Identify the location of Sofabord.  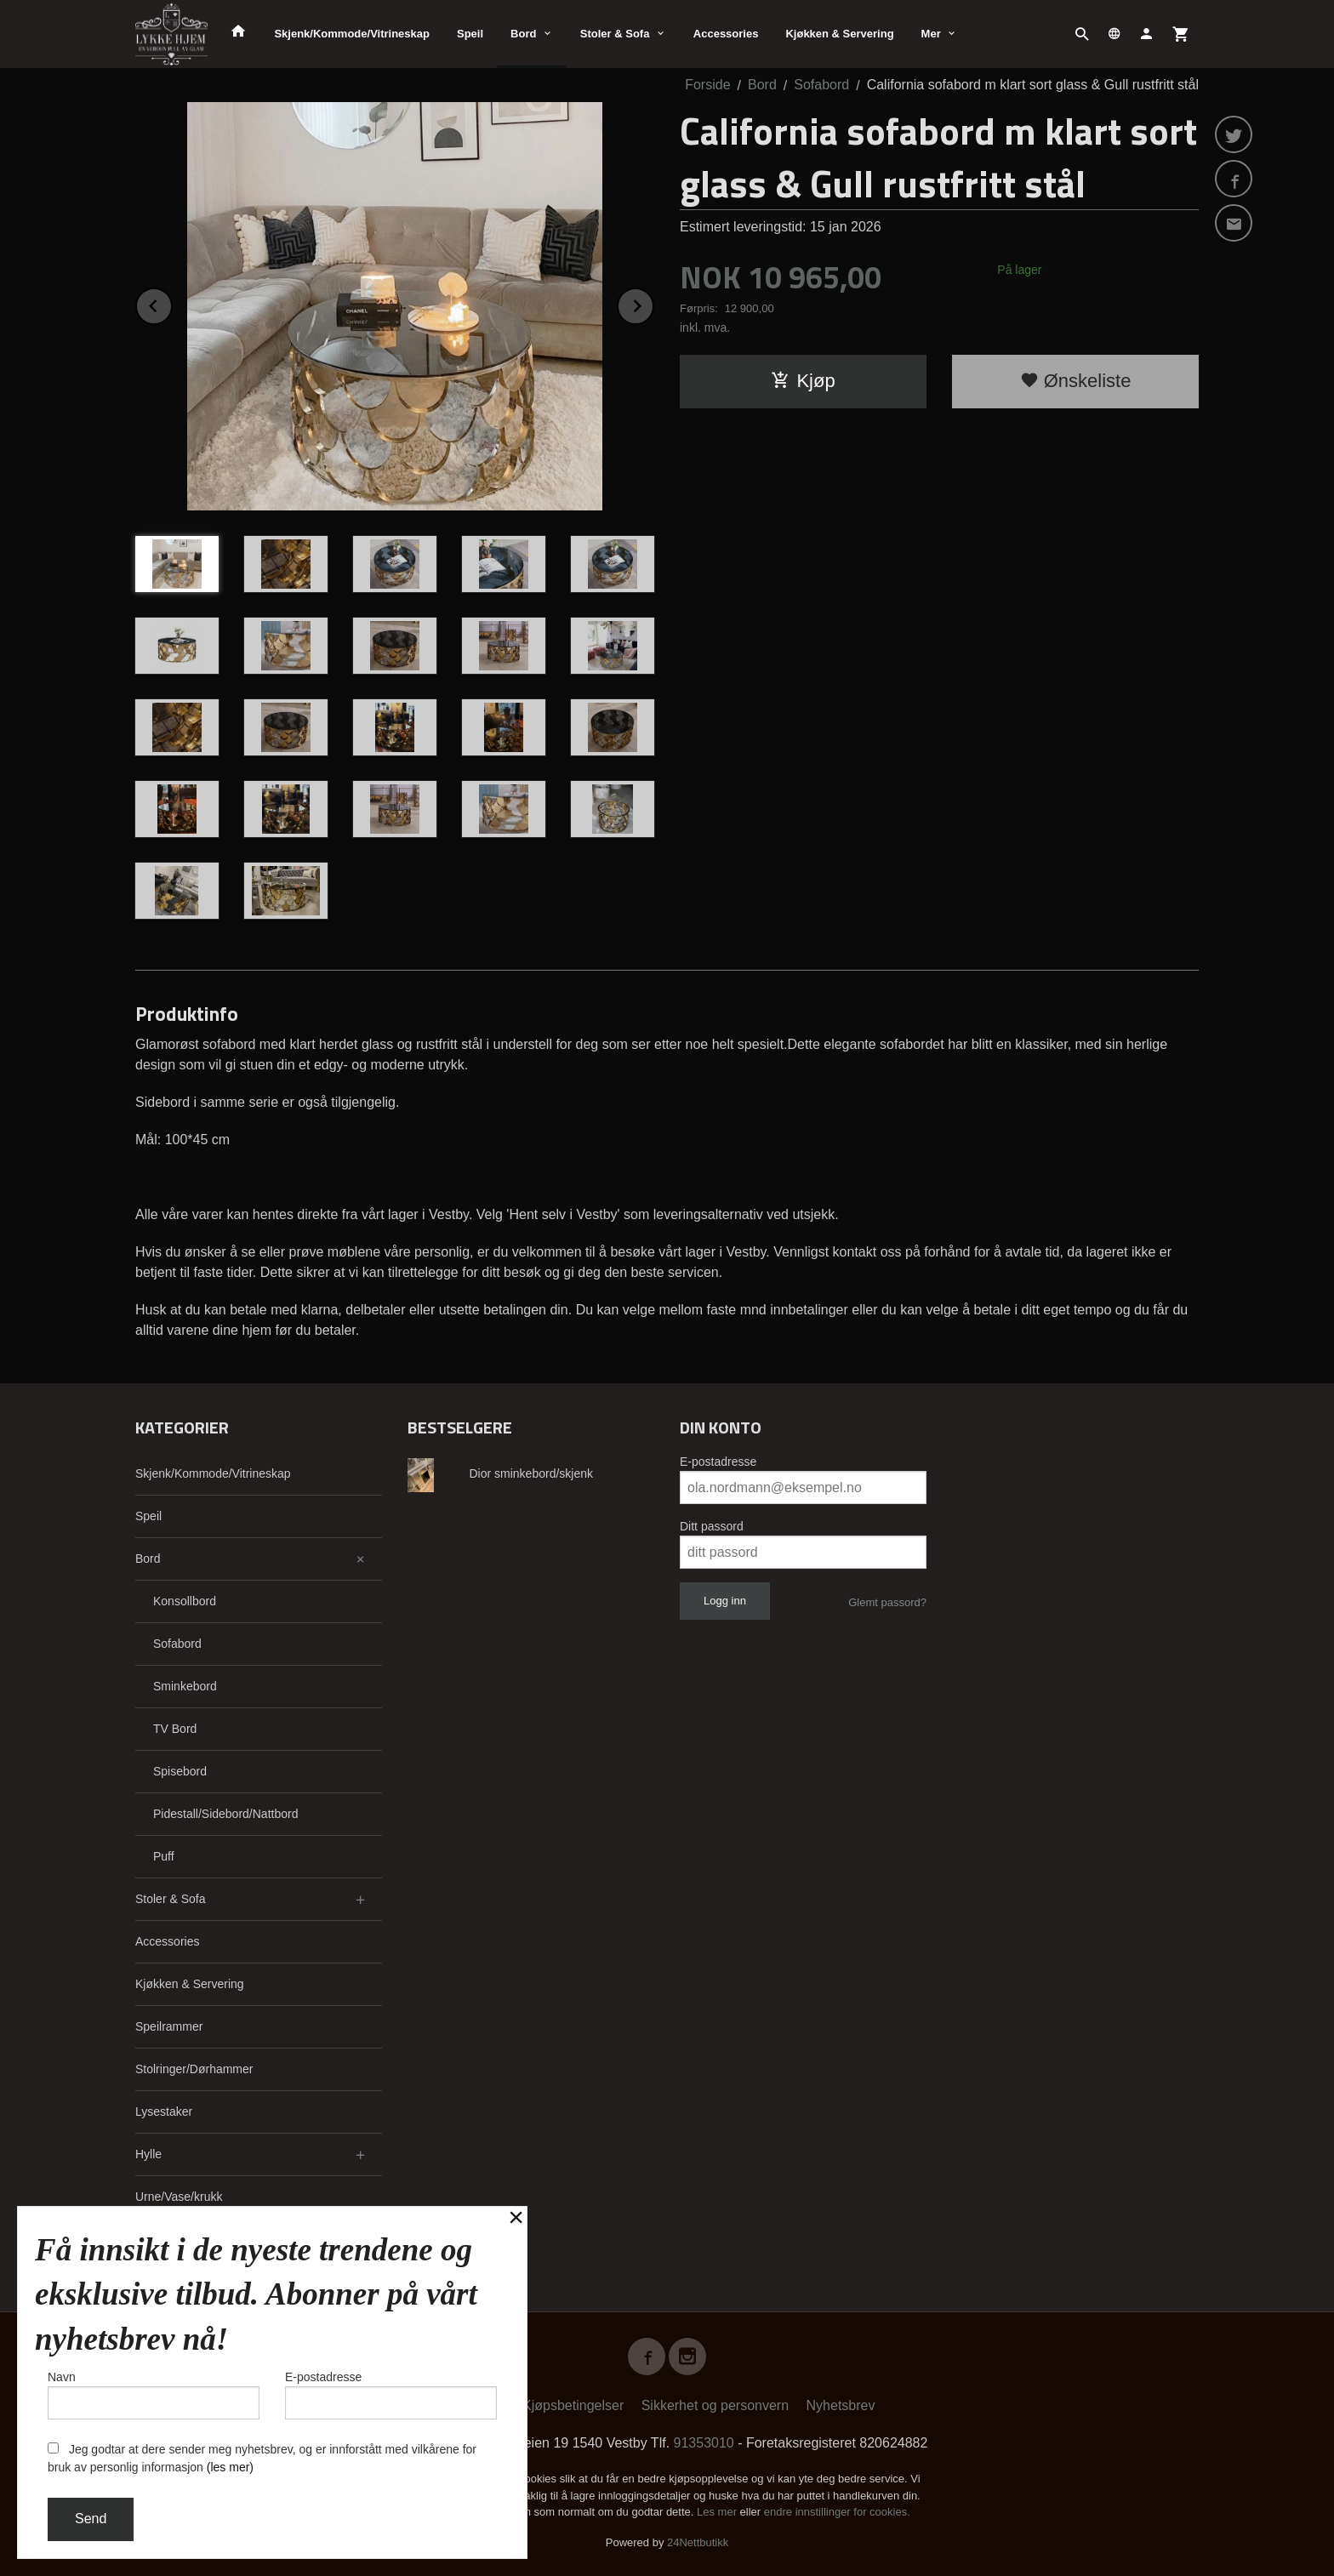
(177, 1643).